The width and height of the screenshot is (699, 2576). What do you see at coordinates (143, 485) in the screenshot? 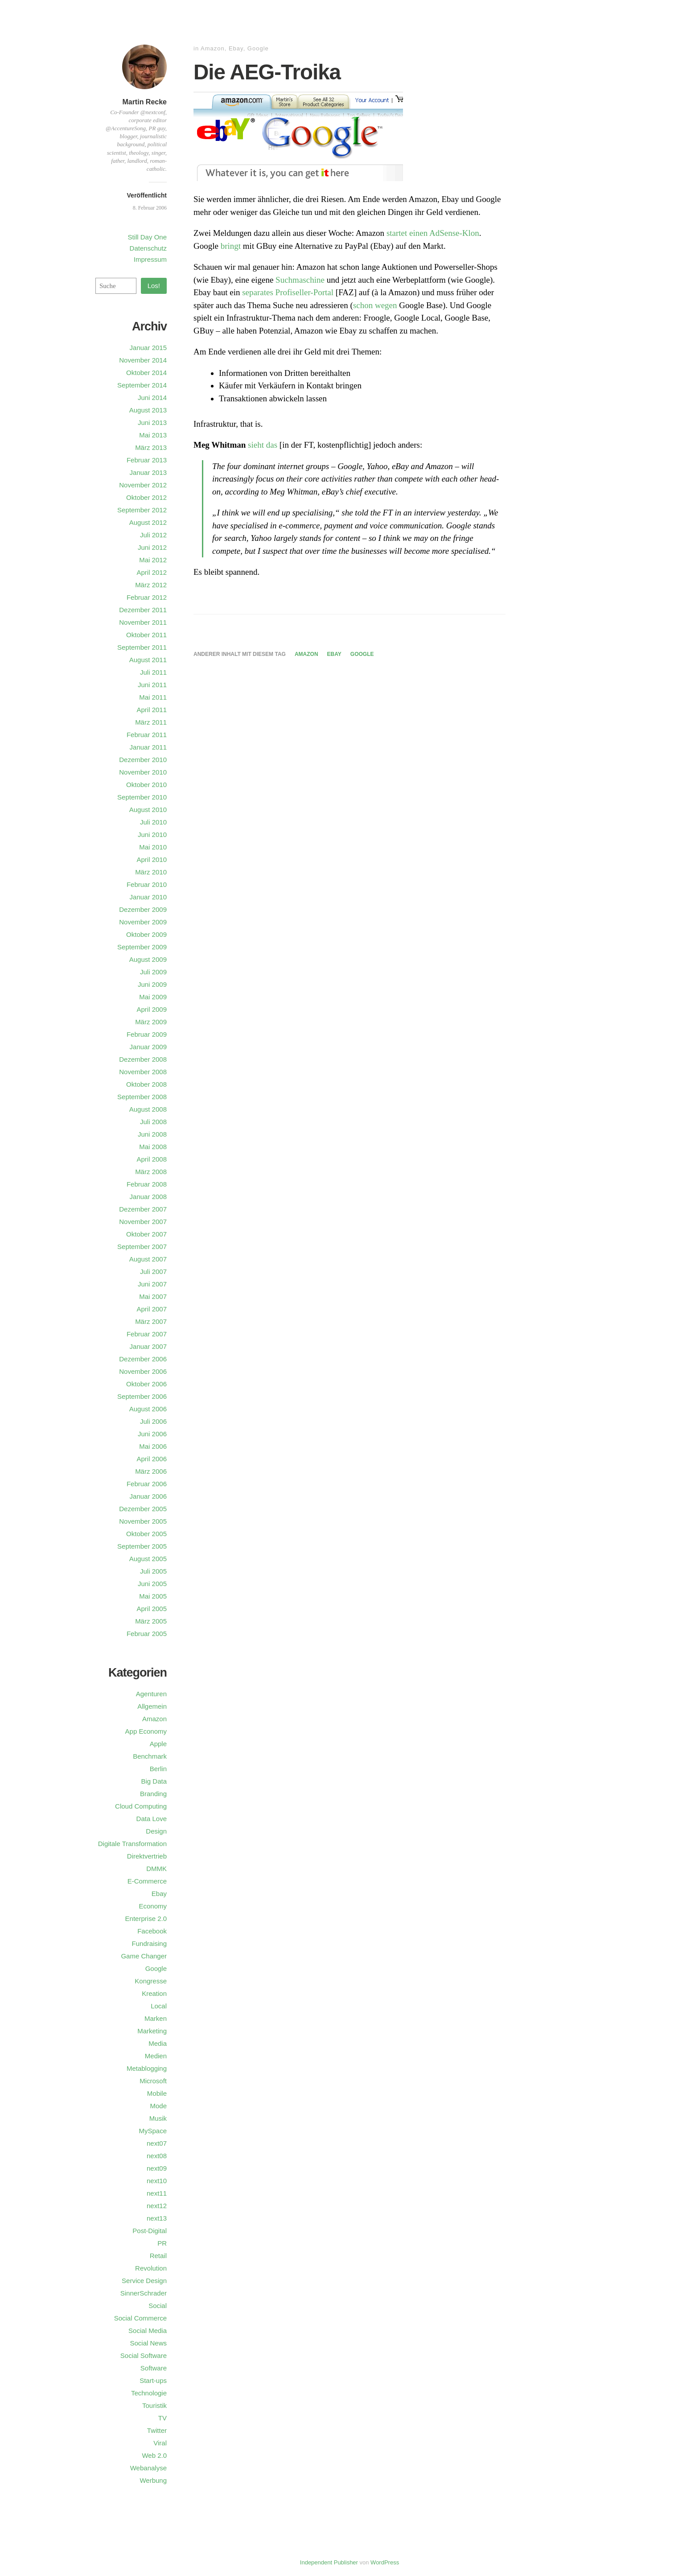
I see `November 2012` at bounding box center [143, 485].